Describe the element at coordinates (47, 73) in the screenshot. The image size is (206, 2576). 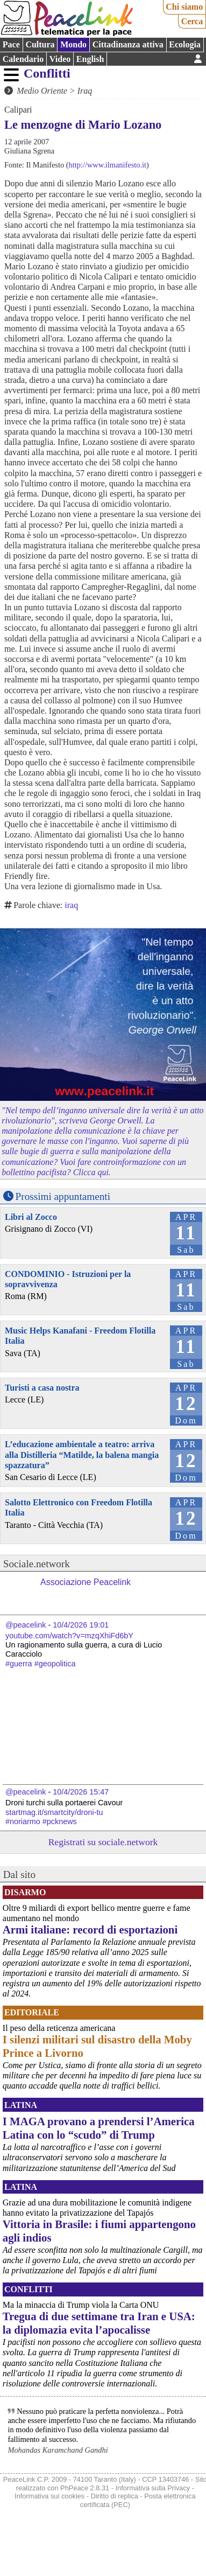
I see `Conflitti` at that location.